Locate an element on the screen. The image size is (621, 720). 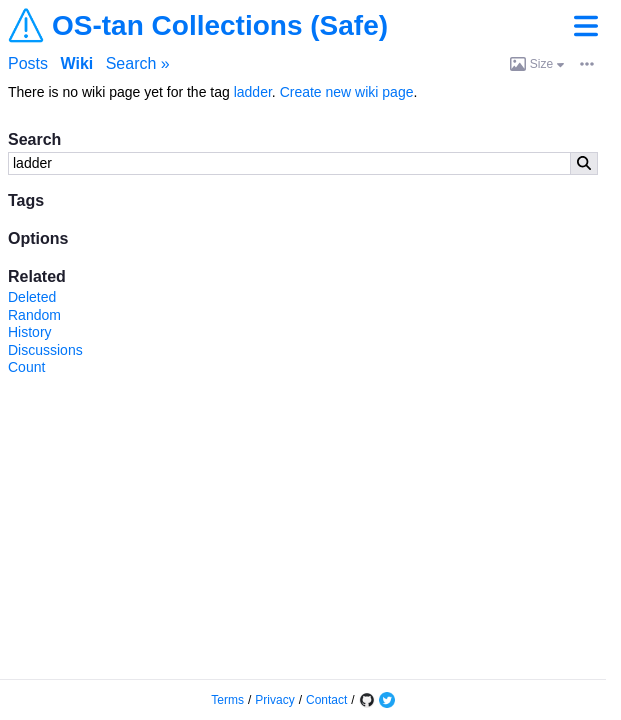
Contact is located at coordinates (326, 700).